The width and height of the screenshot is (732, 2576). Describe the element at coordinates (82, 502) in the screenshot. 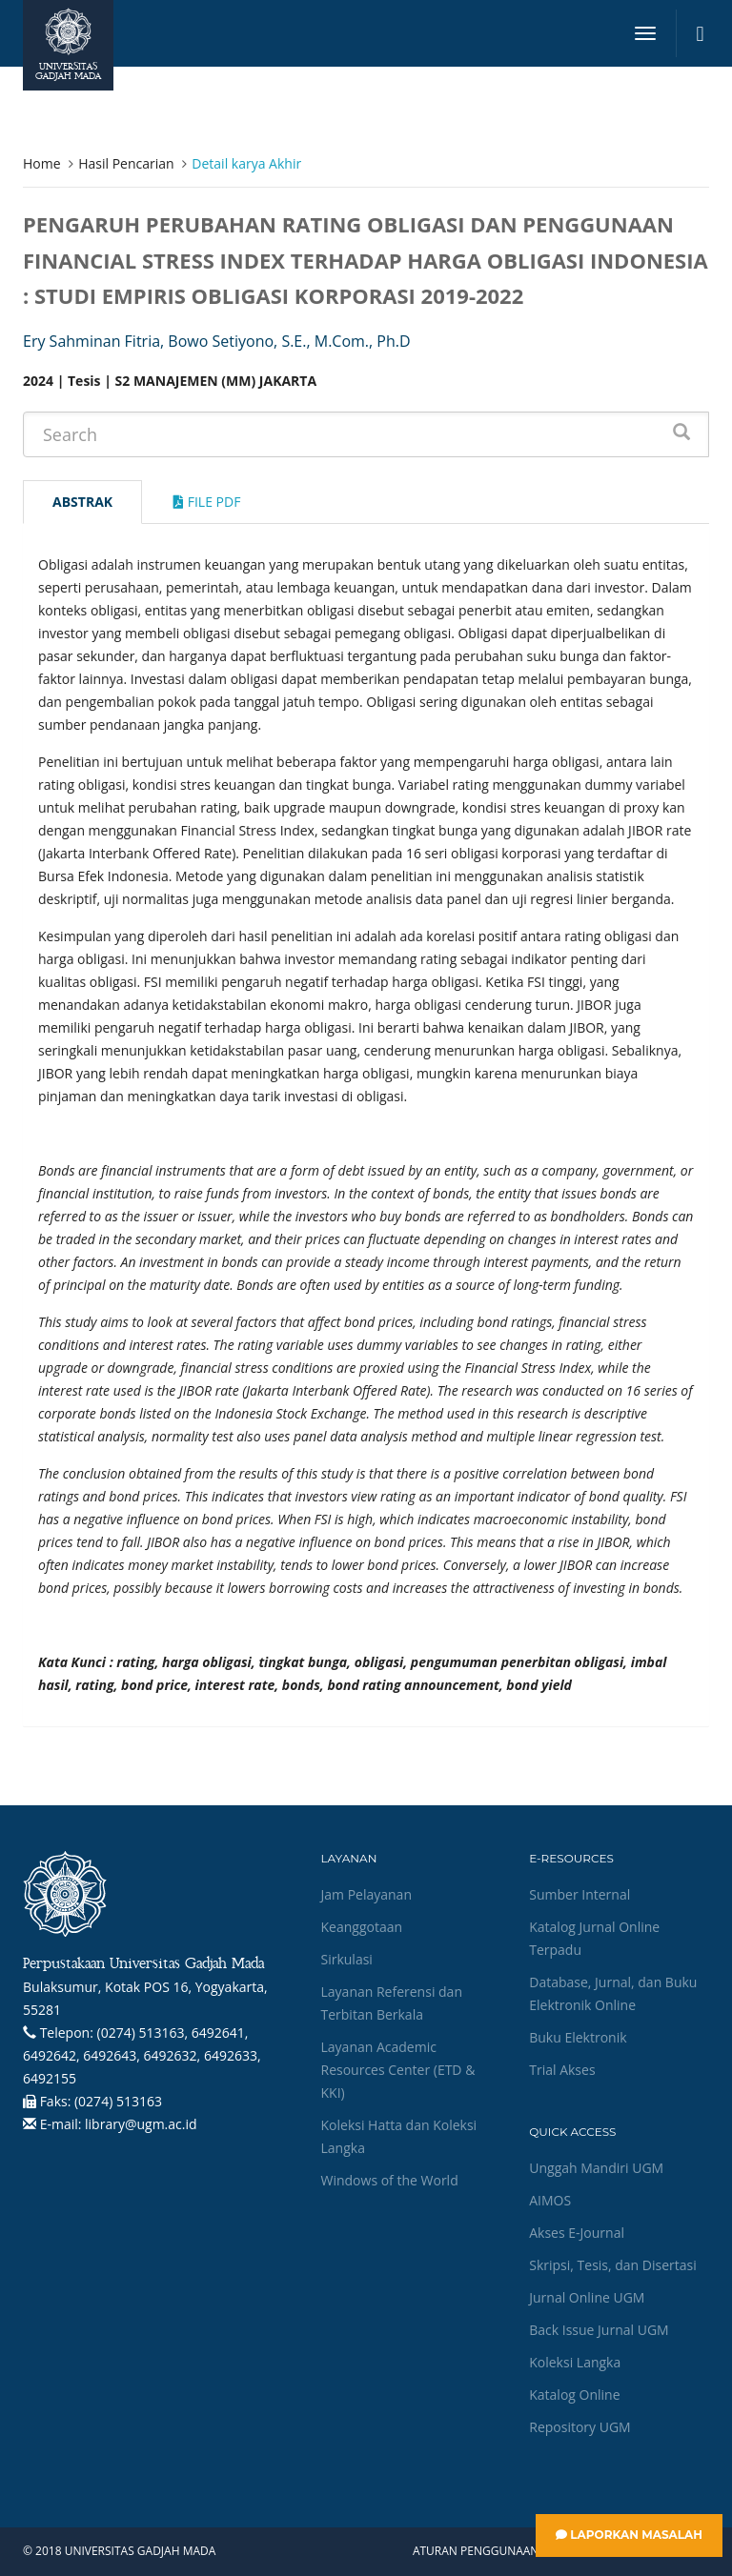

I see `Abstrak [tab]` at that location.